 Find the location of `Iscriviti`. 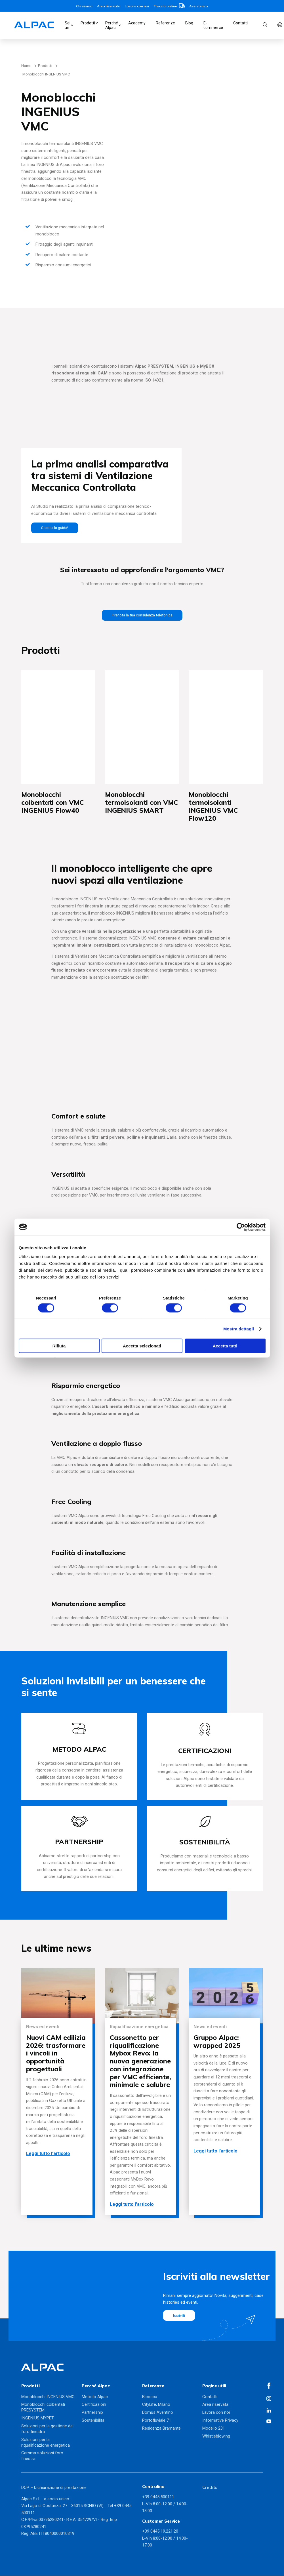

Iscriviti is located at coordinates (179, 2315).